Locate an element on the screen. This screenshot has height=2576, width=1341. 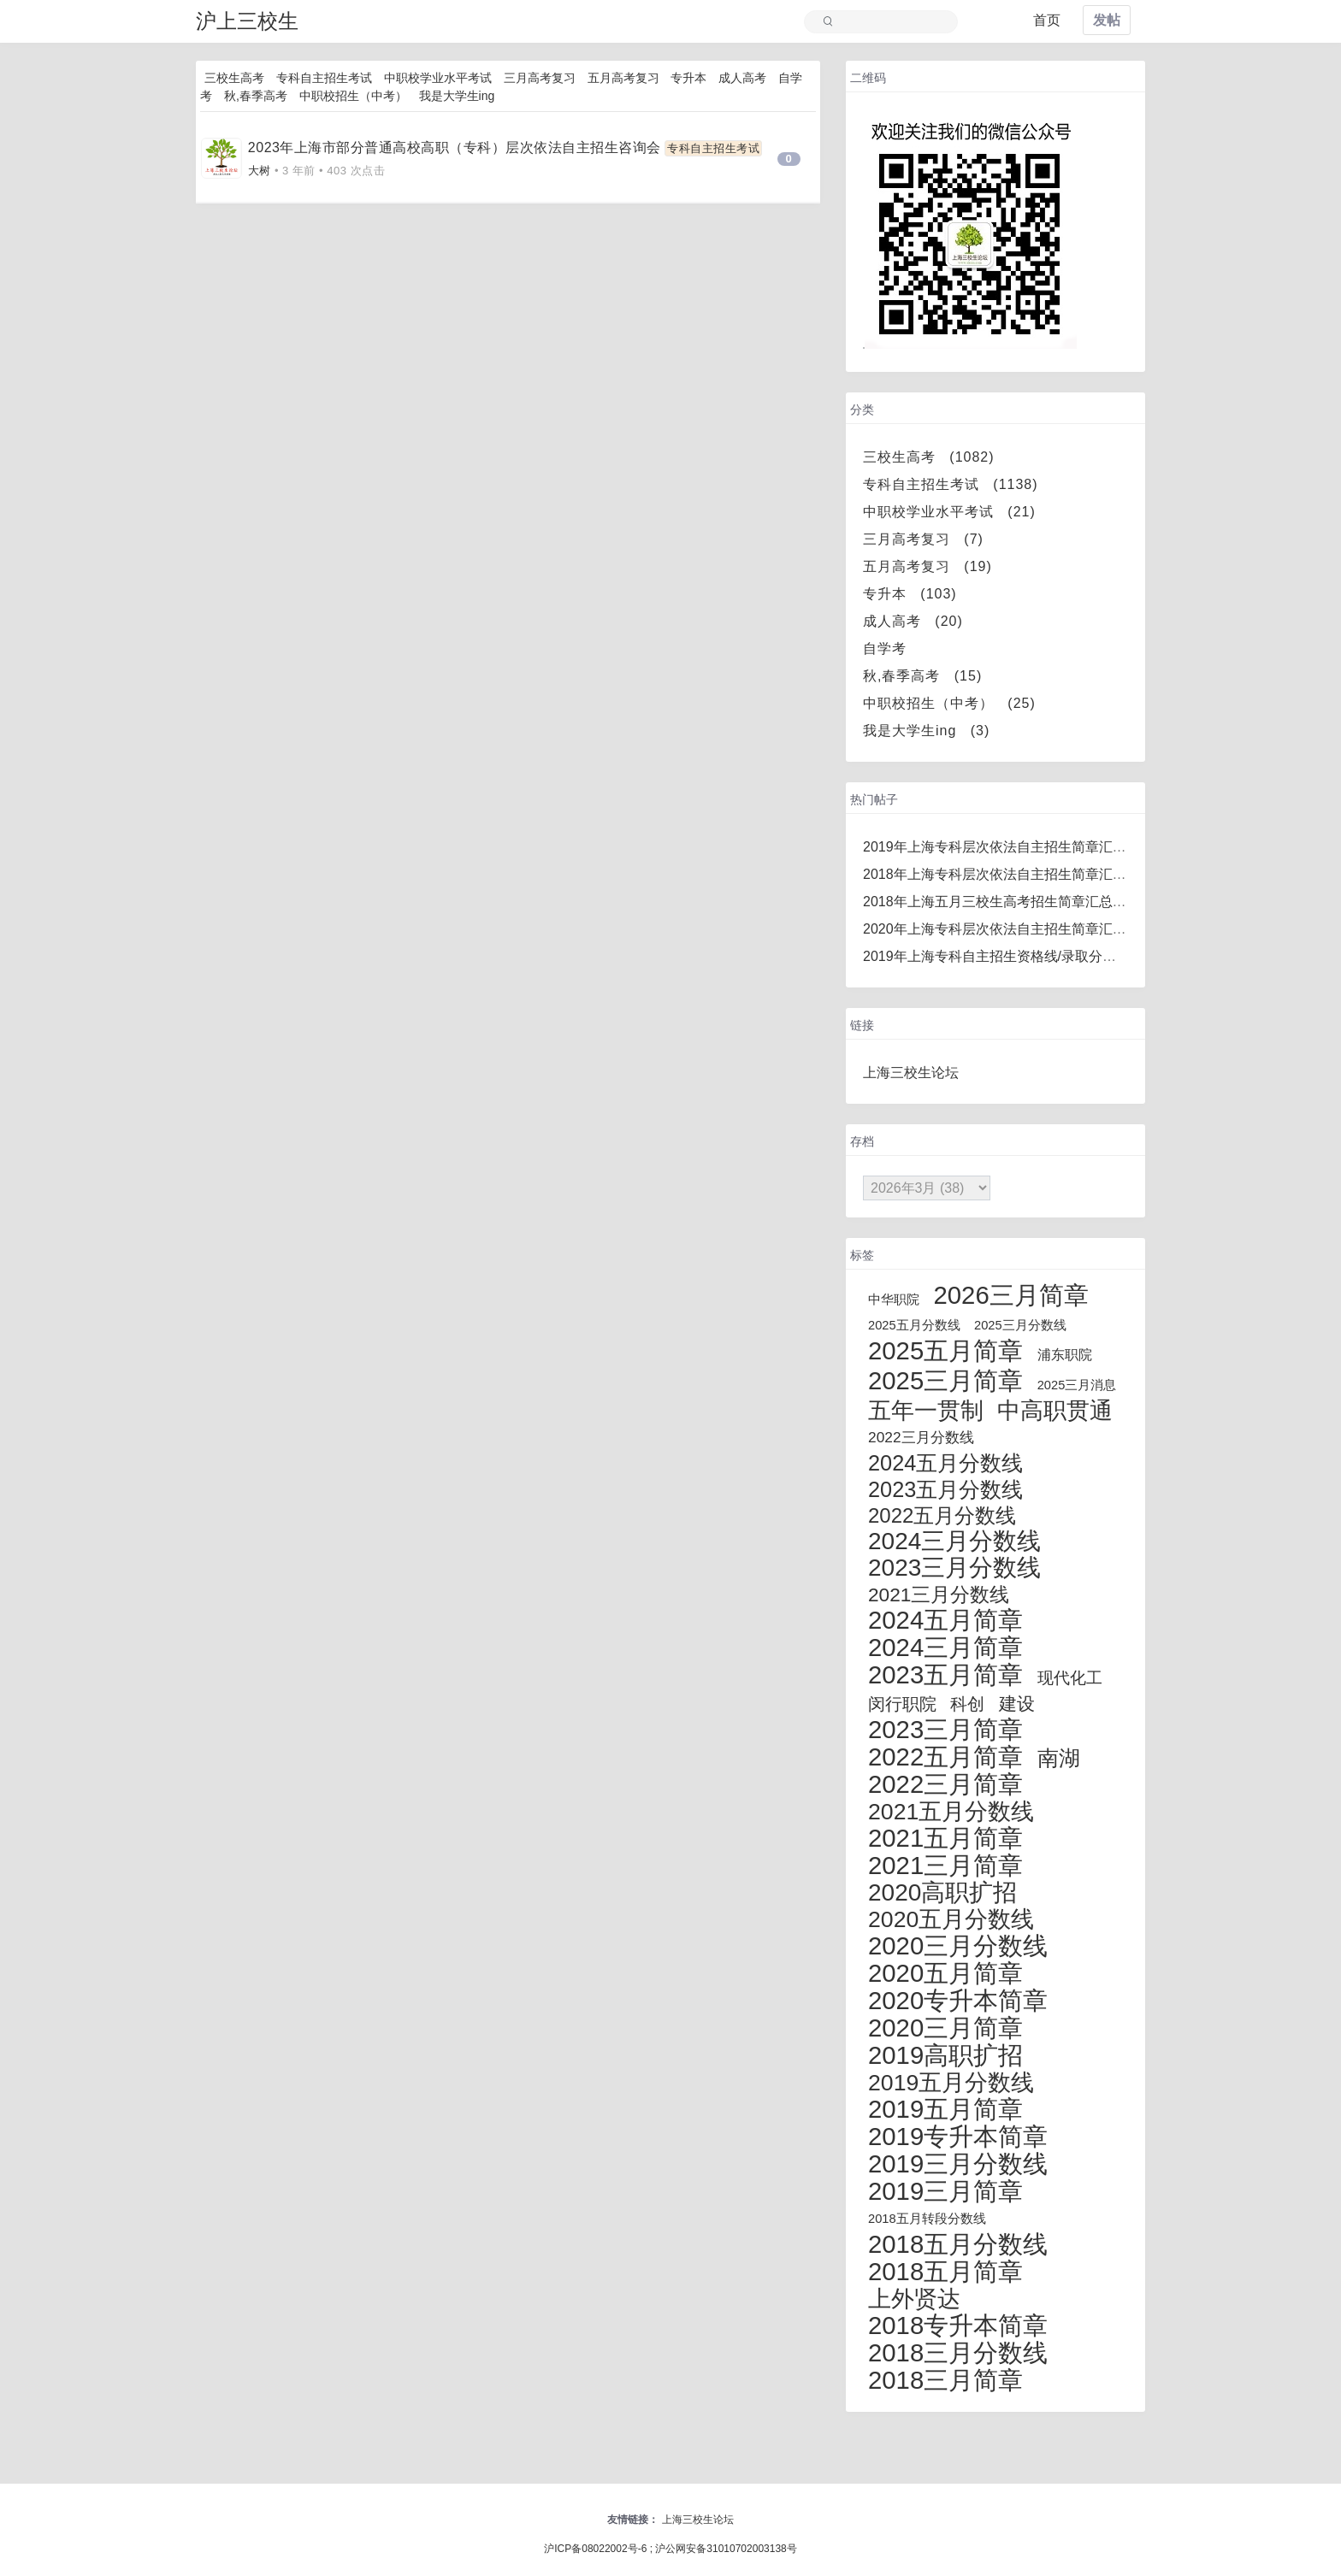
2019年上海专科层次依法自主招生简章汇总（更新完毕） is located at coordinates (1035, 847).